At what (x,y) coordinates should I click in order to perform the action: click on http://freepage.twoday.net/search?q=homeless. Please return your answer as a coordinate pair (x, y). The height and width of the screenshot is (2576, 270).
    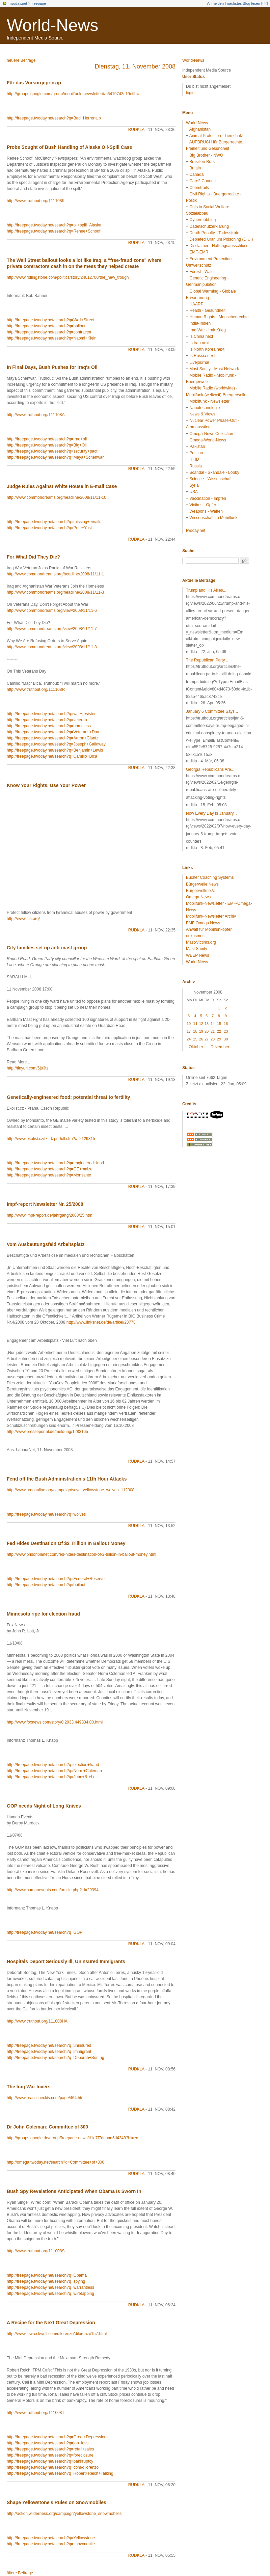
    Looking at the image, I should click on (49, 726).